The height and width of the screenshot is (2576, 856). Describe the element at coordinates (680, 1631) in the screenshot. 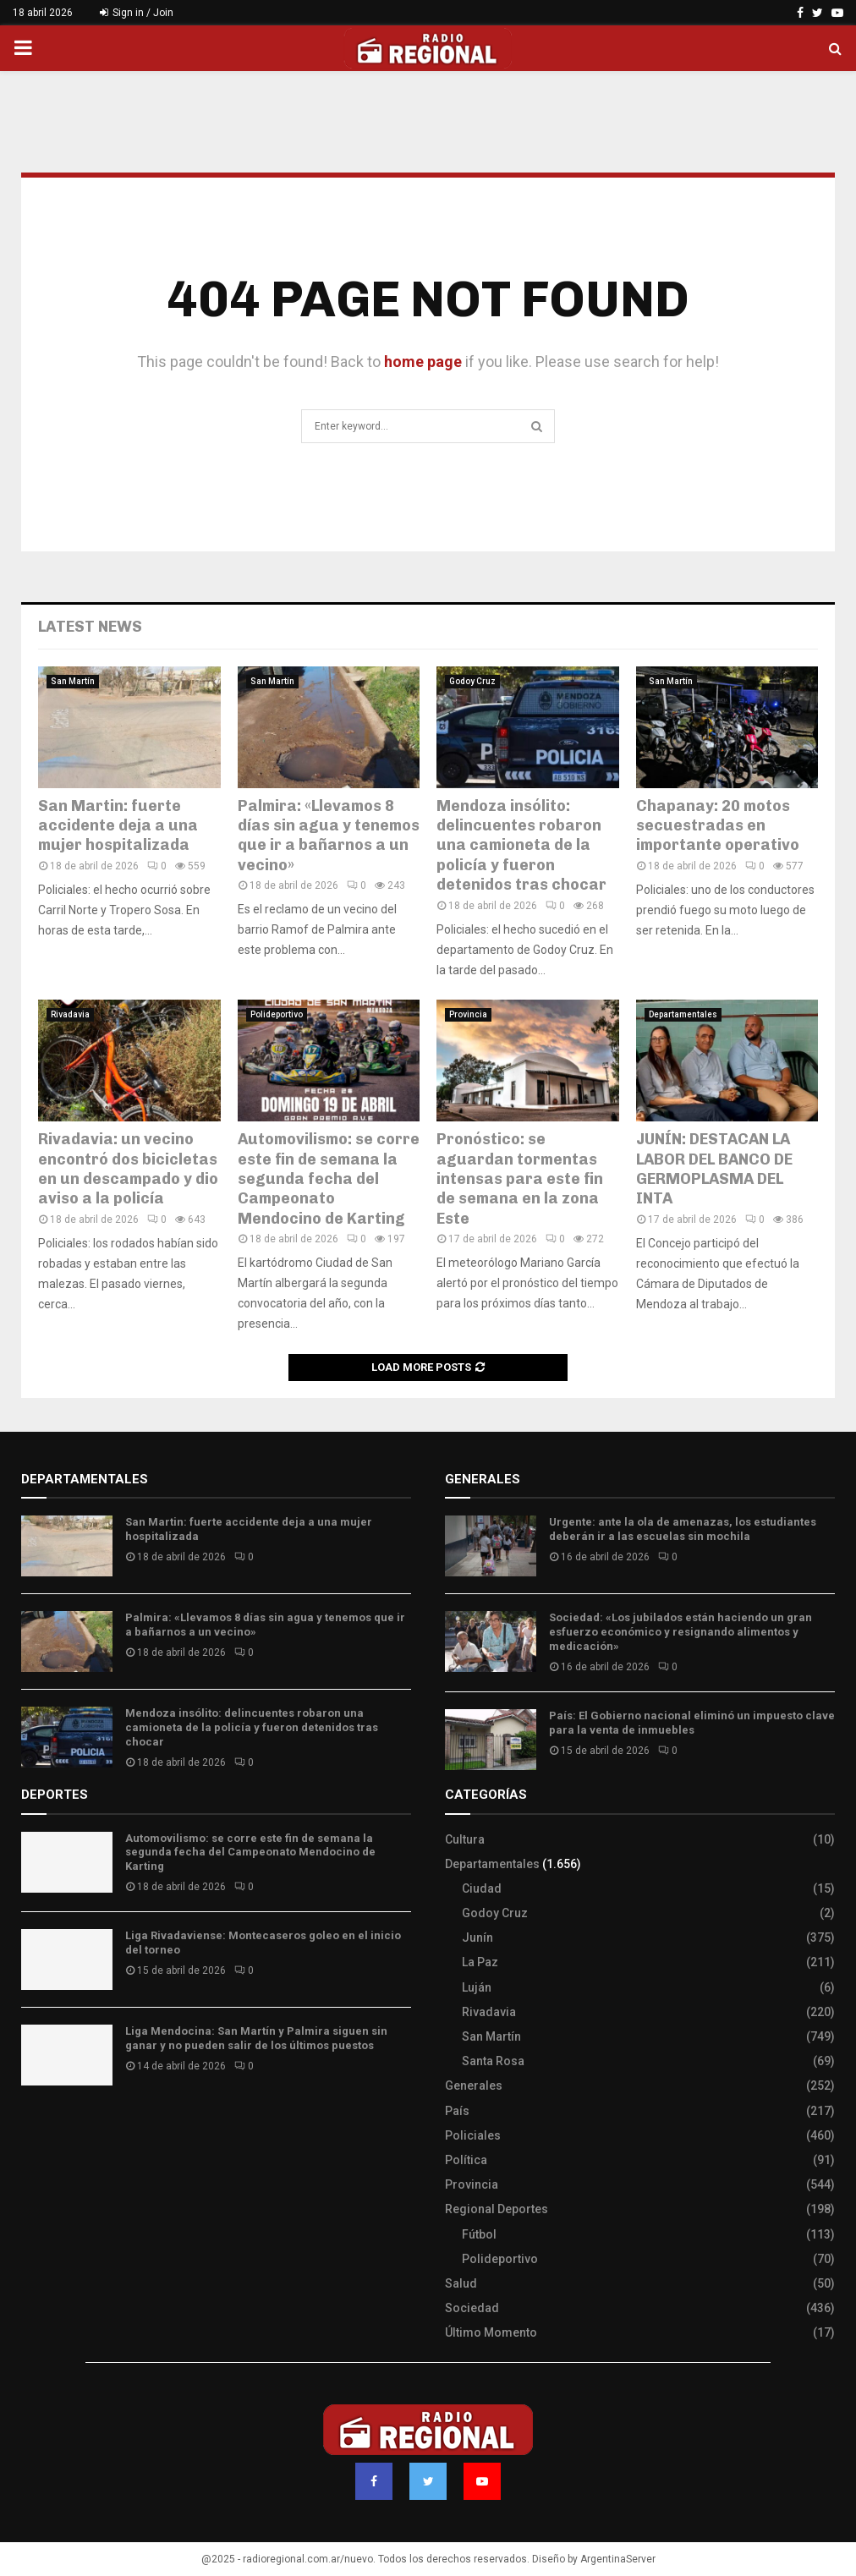

I see `Sociedad: «Los jubilados están haciendo un gran esfuerzo económico y resignando alimentos y medicación»` at that location.